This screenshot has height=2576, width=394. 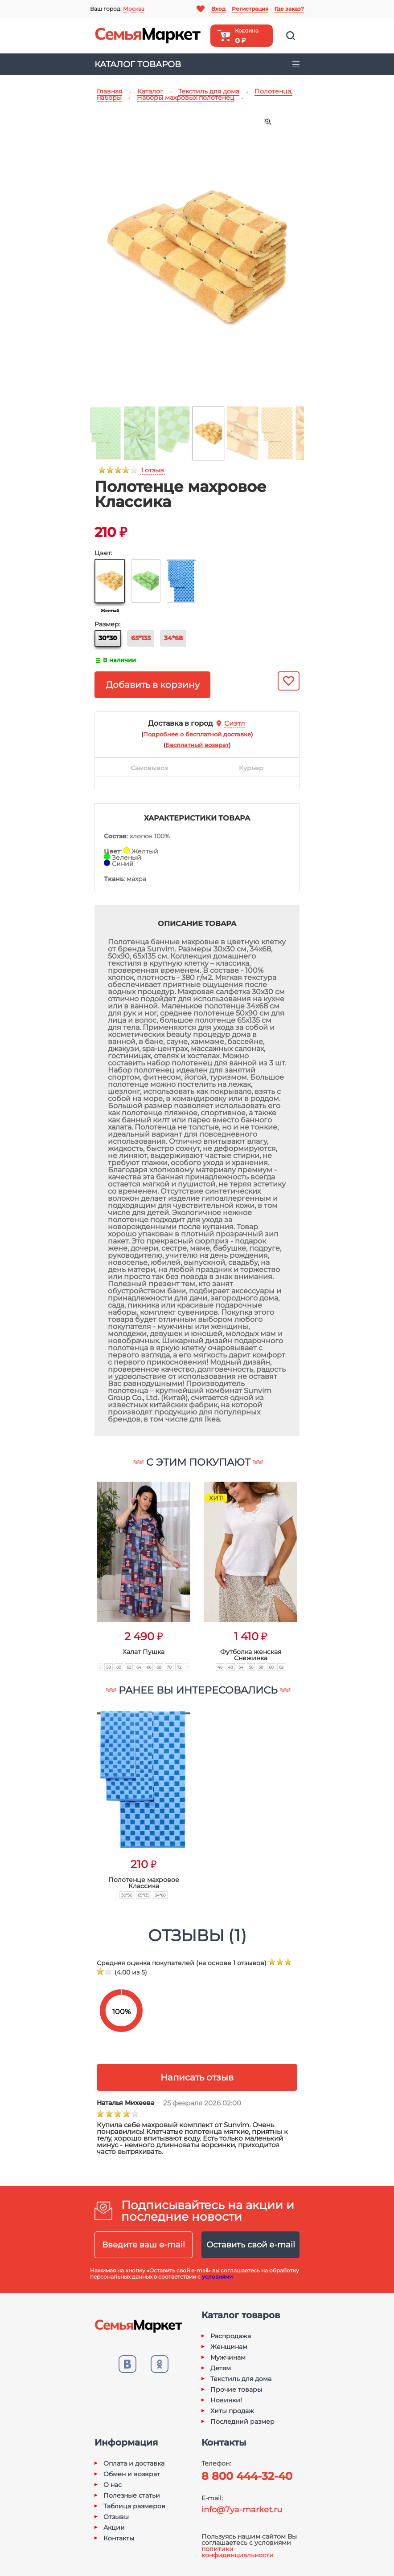 What do you see at coordinates (118, 2538) in the screenshot?
I see `Контакты` at bounding box center [118, 2538].